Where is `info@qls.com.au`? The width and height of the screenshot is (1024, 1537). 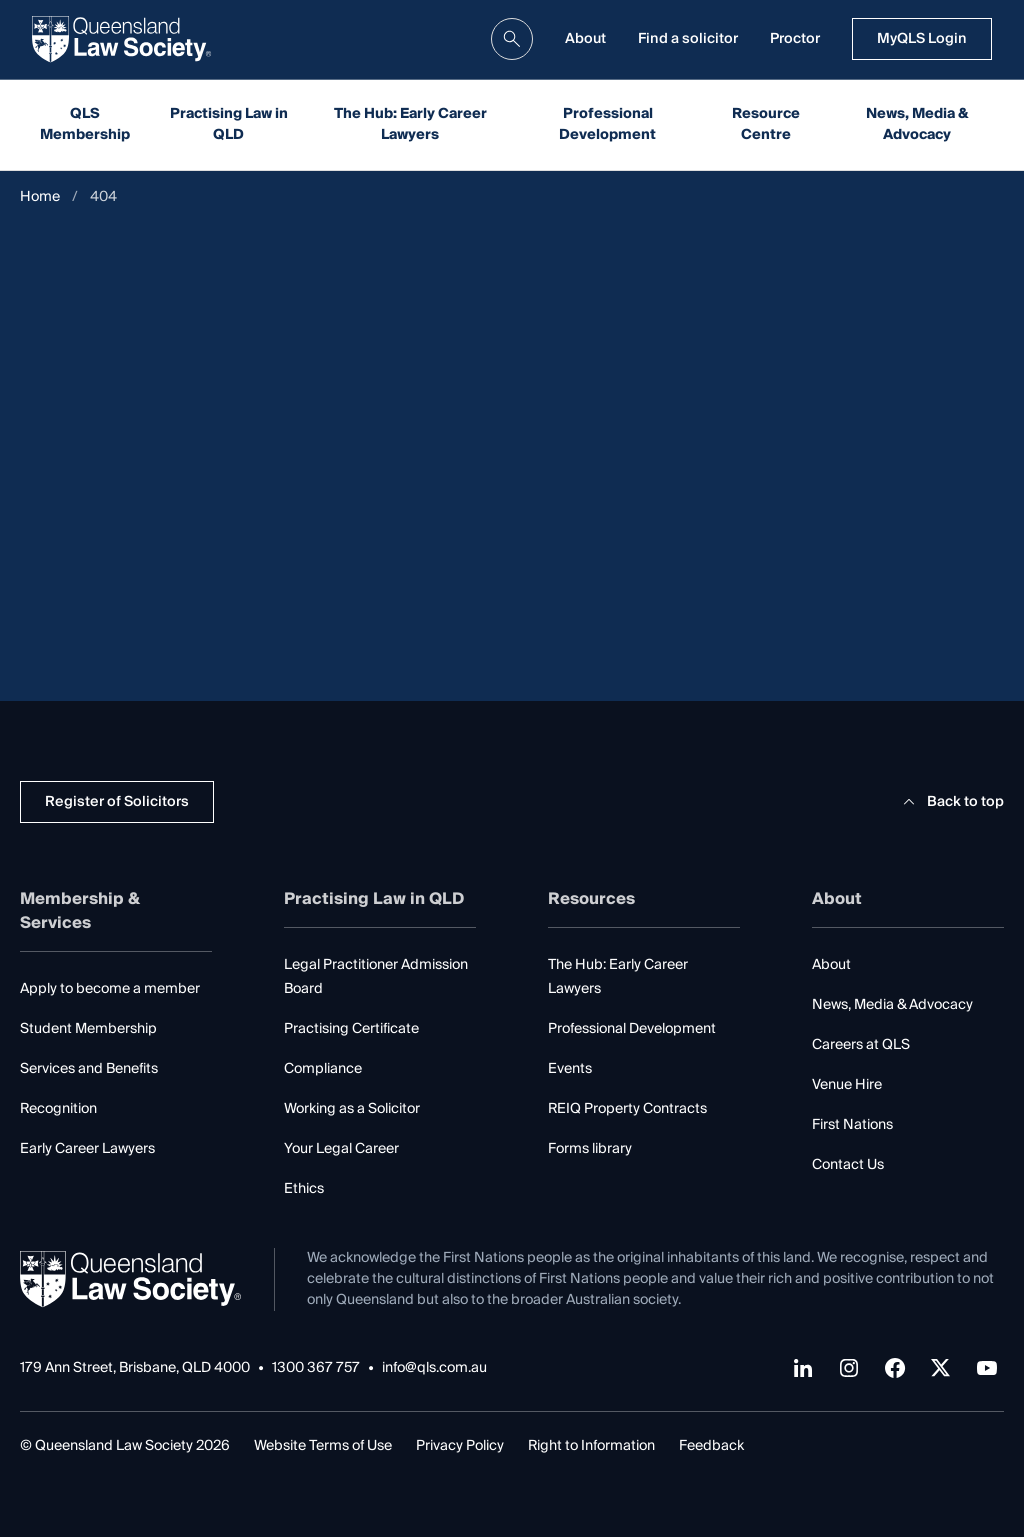 info@qls.com.au is located at coordinates (434, 1368).